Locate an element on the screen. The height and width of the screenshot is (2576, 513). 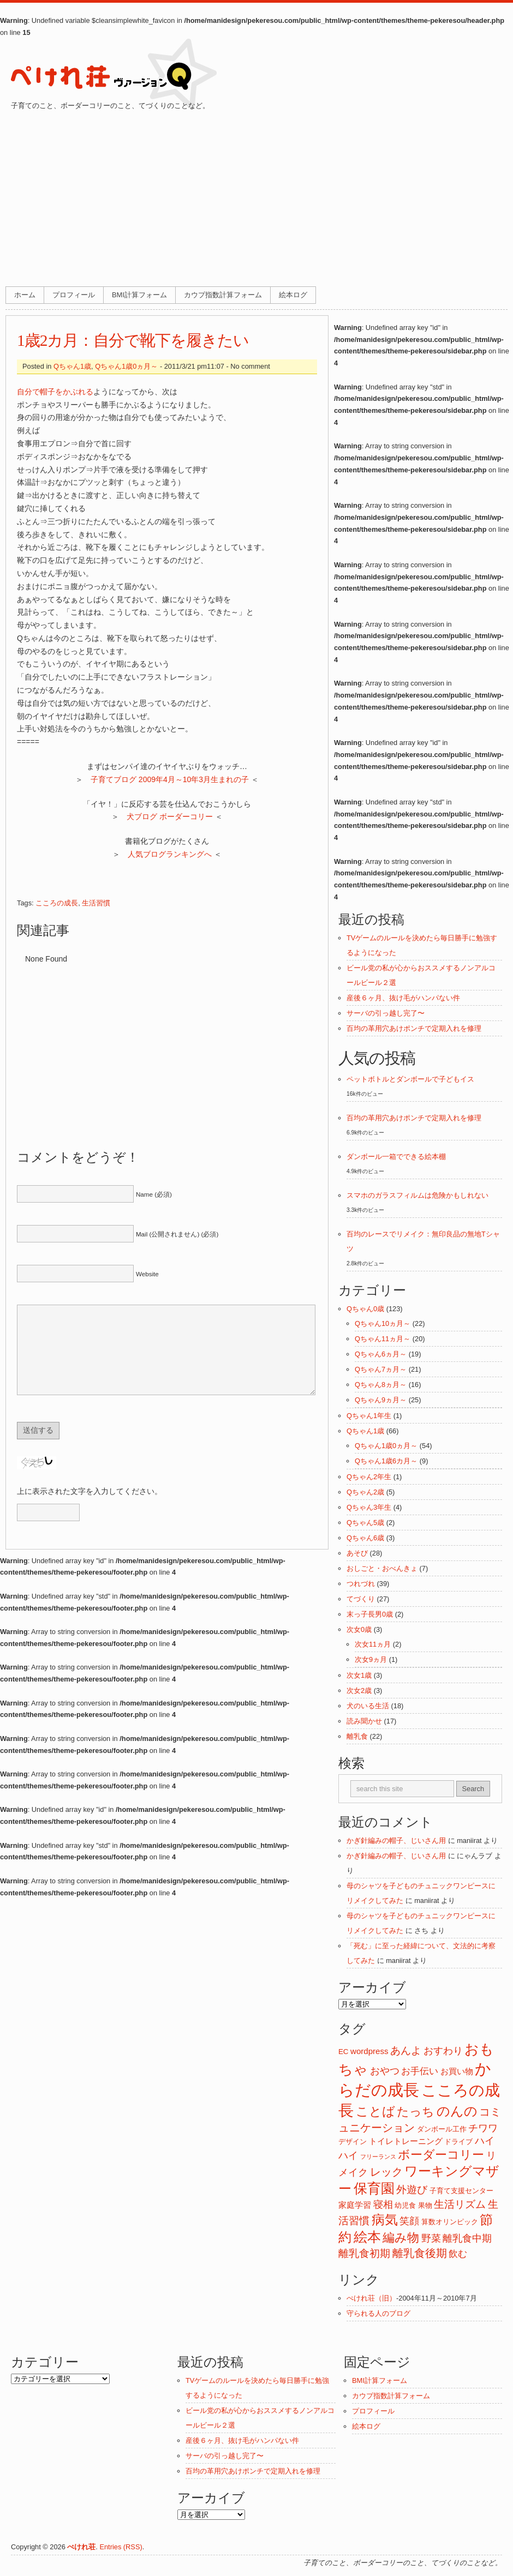
自分で帽子をかぶれる is located at coordinates (55, 391).